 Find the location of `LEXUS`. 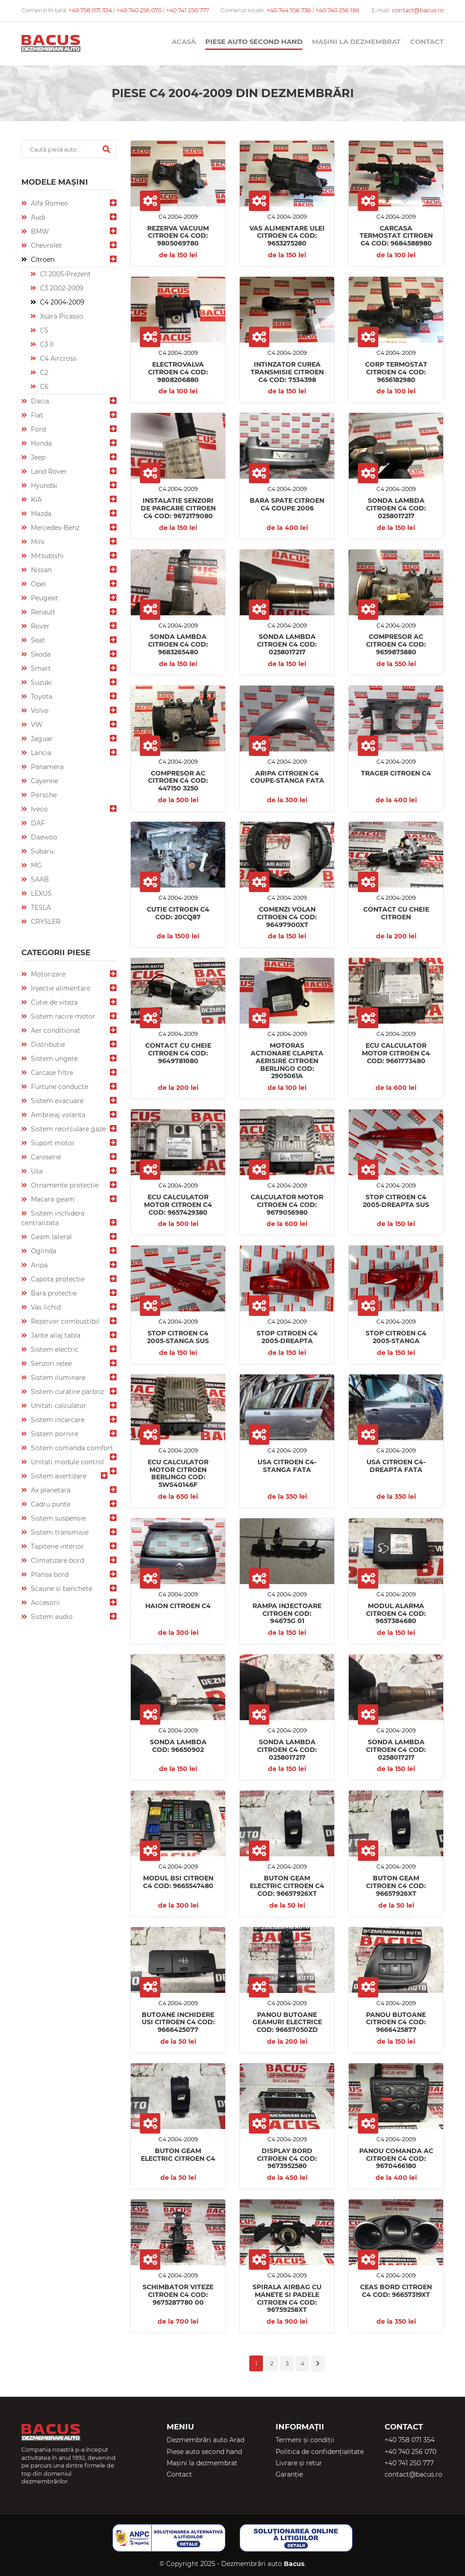

LEXUS is located at coordinates (40, 893).